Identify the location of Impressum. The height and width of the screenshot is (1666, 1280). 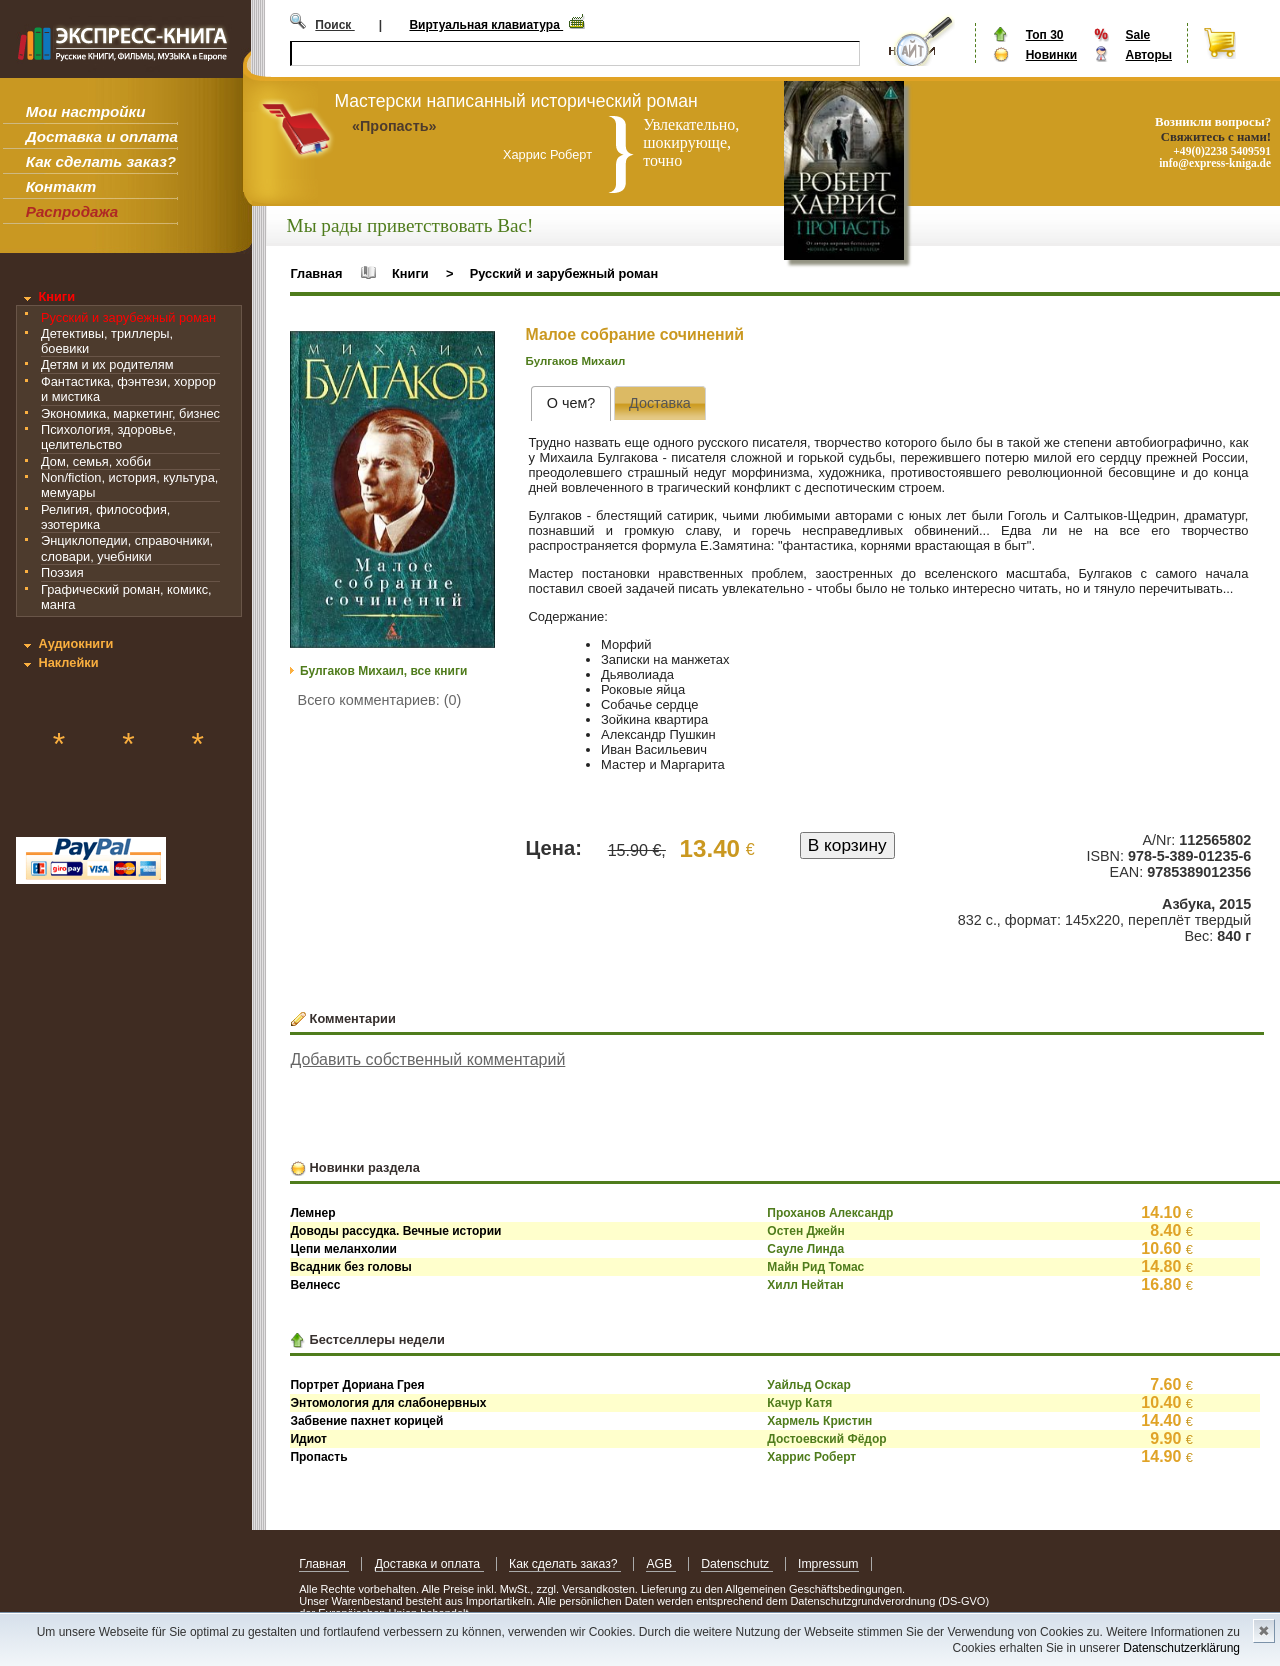
(828, 1564).